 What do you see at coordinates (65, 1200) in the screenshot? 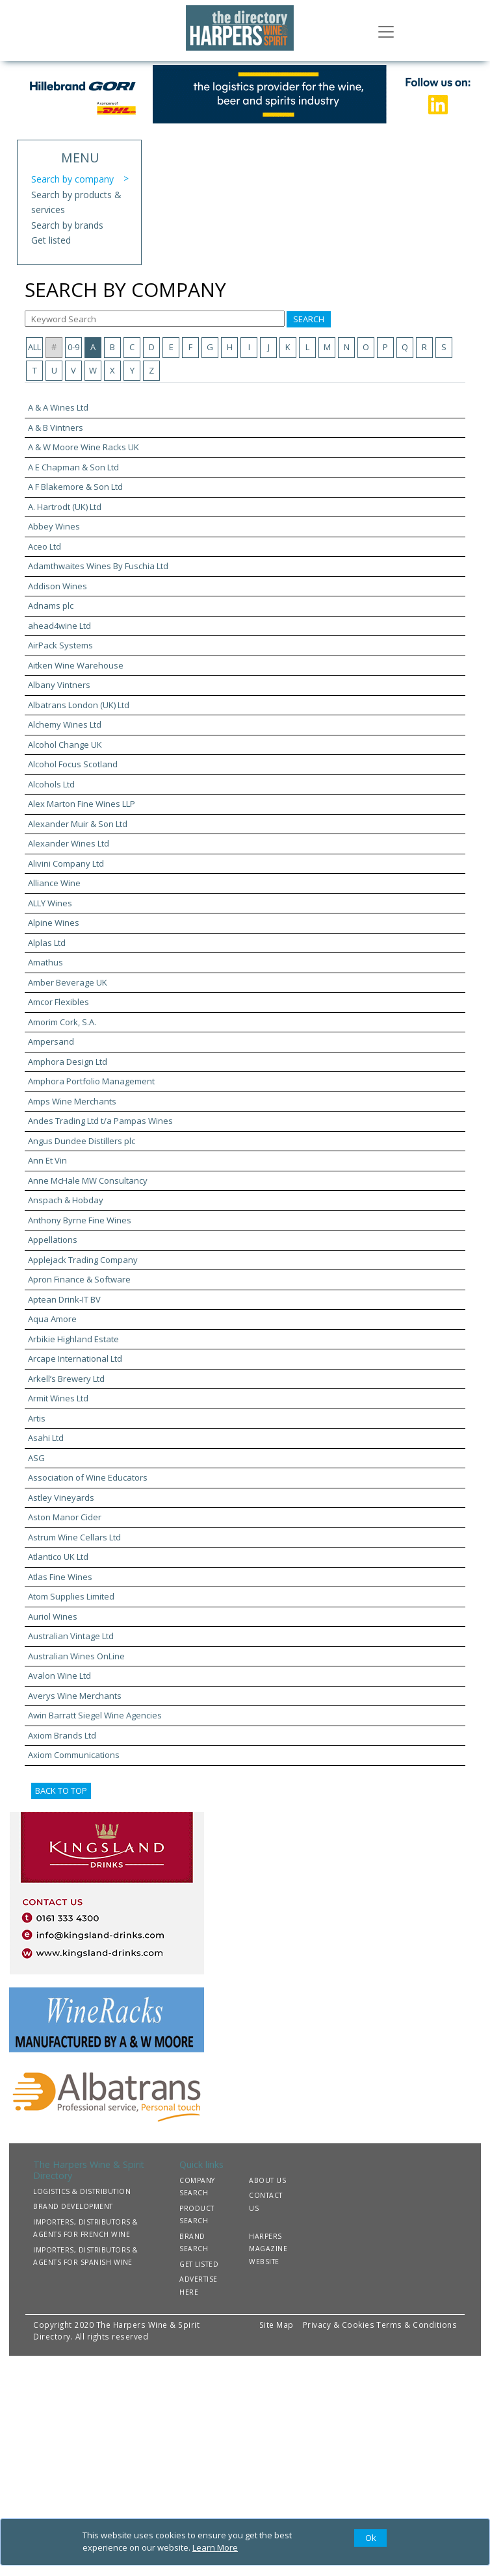
I see `Anspach & Hobday` at bounding box center [65, 1200].